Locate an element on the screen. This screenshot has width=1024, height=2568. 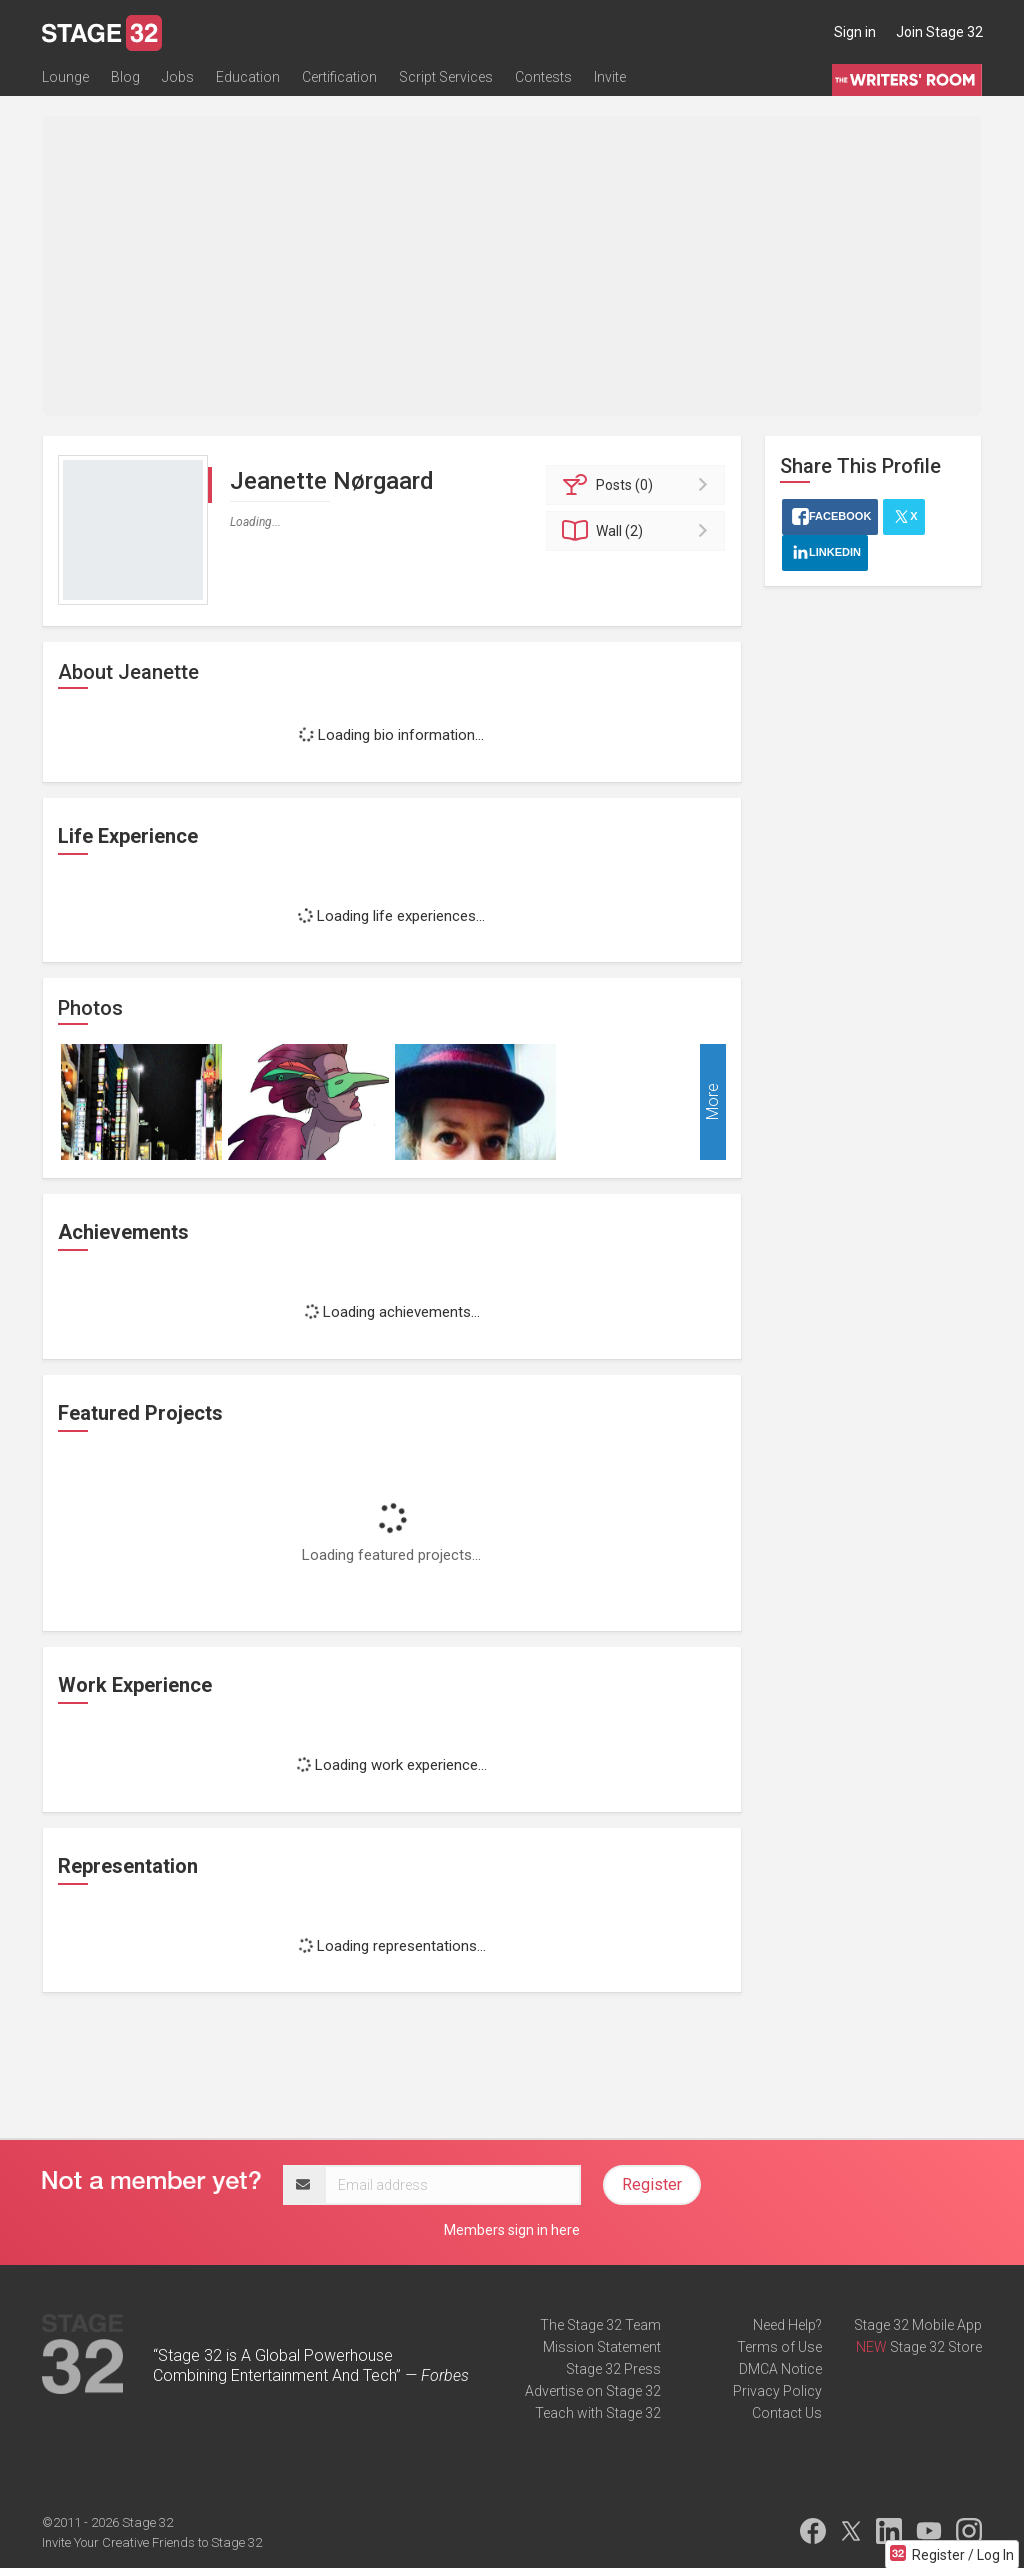
Sign in is located at coordinates (855, 32).